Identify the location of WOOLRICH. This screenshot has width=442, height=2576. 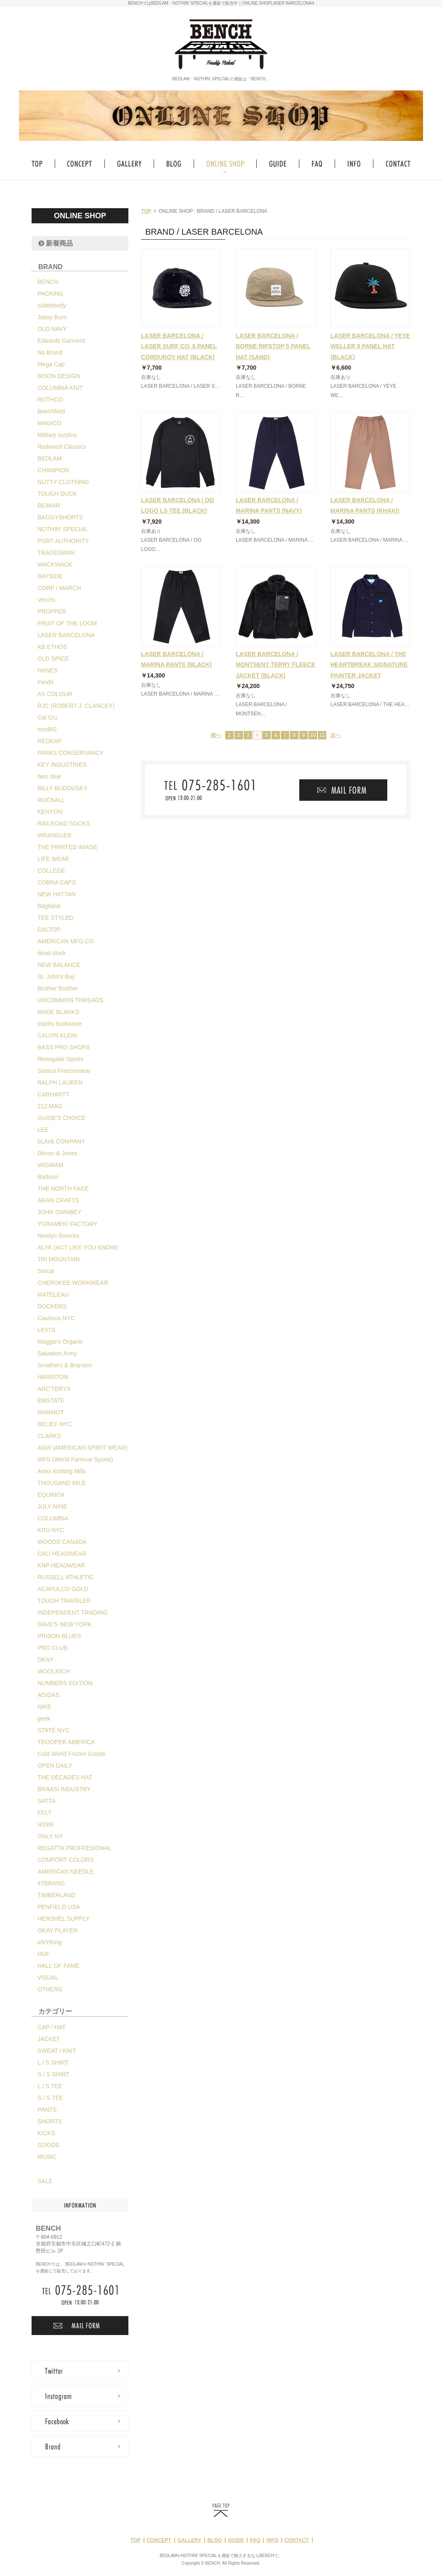
(53, 1671).